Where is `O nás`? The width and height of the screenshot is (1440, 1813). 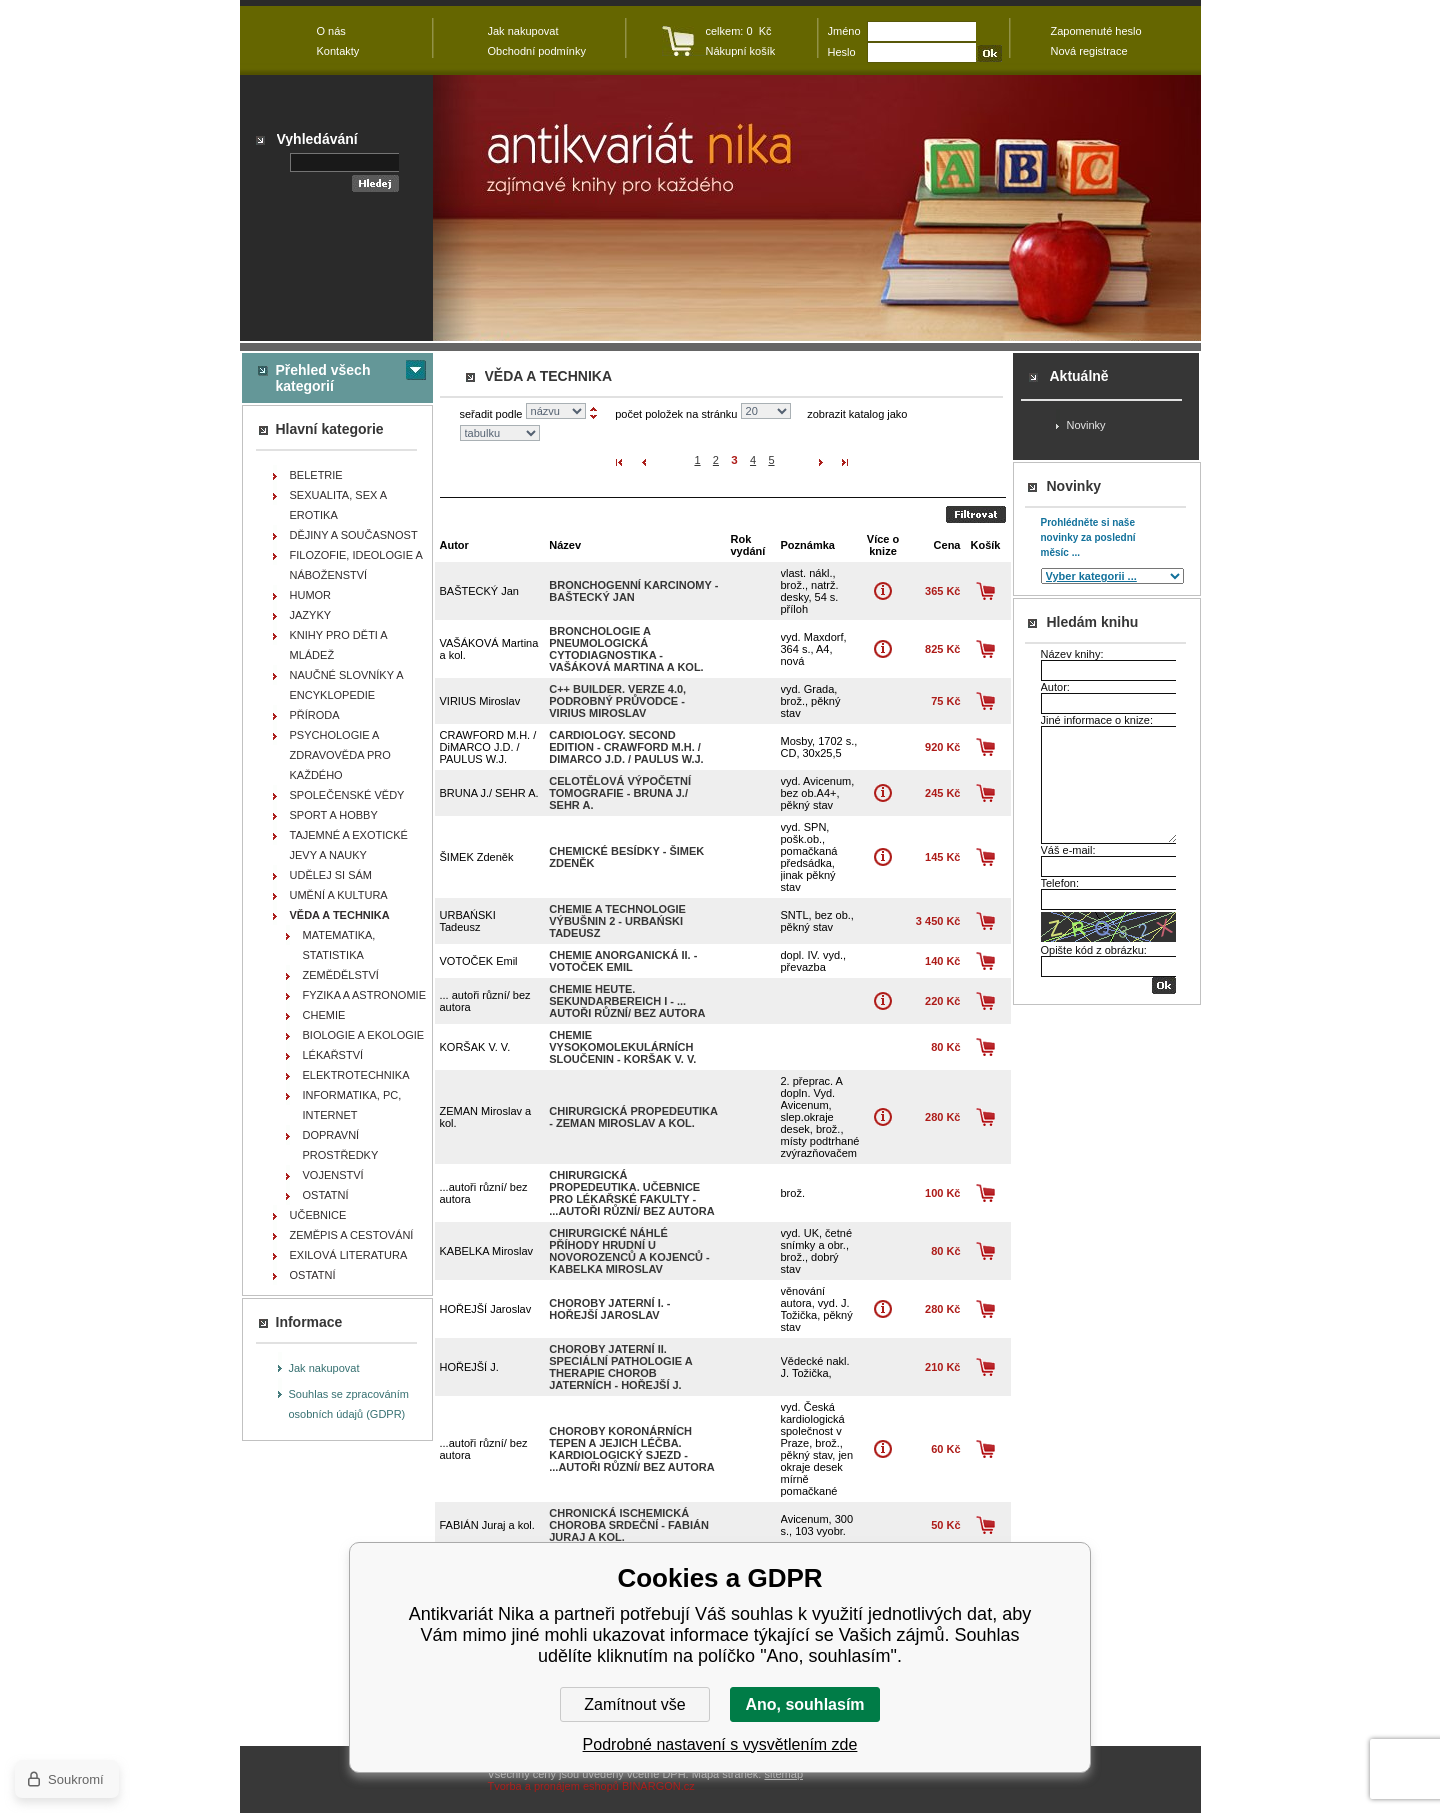 O nás is located at coordinates (331, 31).